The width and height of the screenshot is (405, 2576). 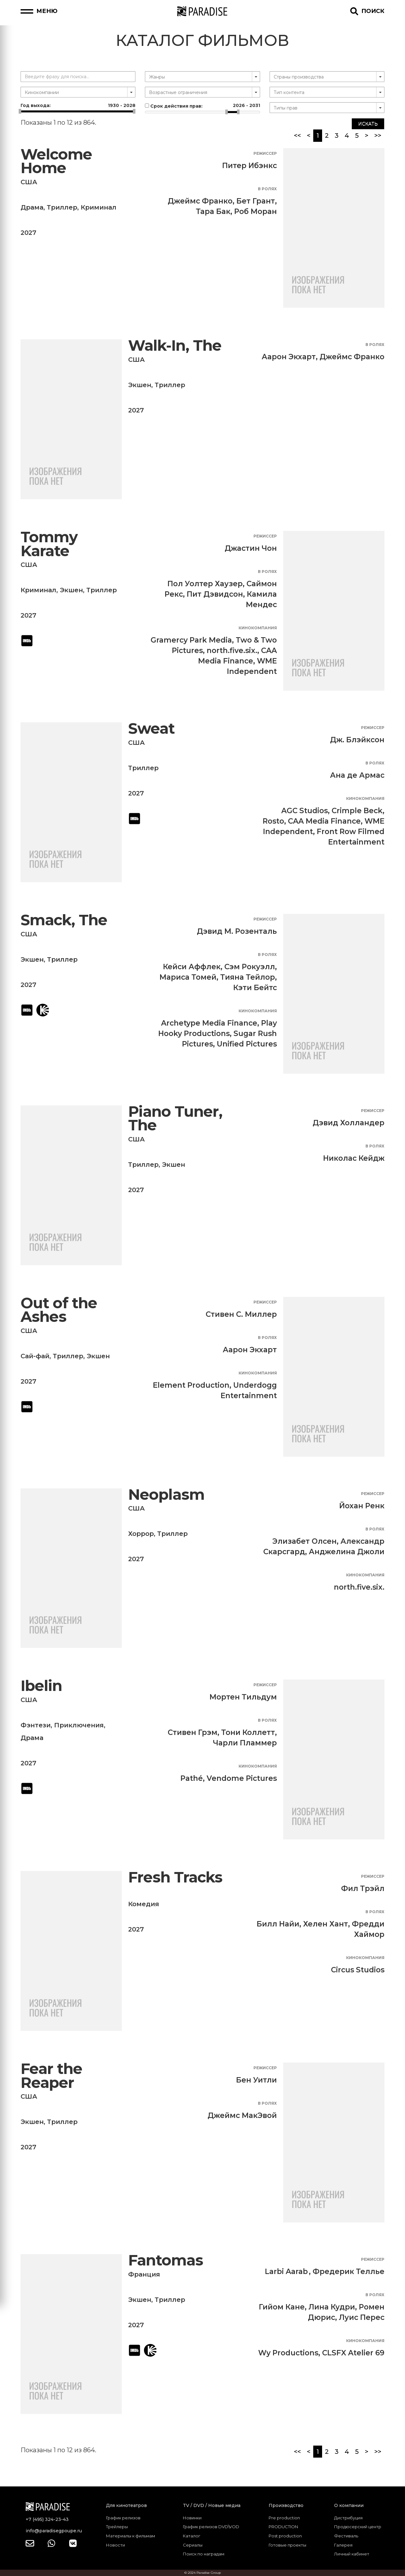 I want to click on Поиск по наградам, so click(x=203, y=2553).